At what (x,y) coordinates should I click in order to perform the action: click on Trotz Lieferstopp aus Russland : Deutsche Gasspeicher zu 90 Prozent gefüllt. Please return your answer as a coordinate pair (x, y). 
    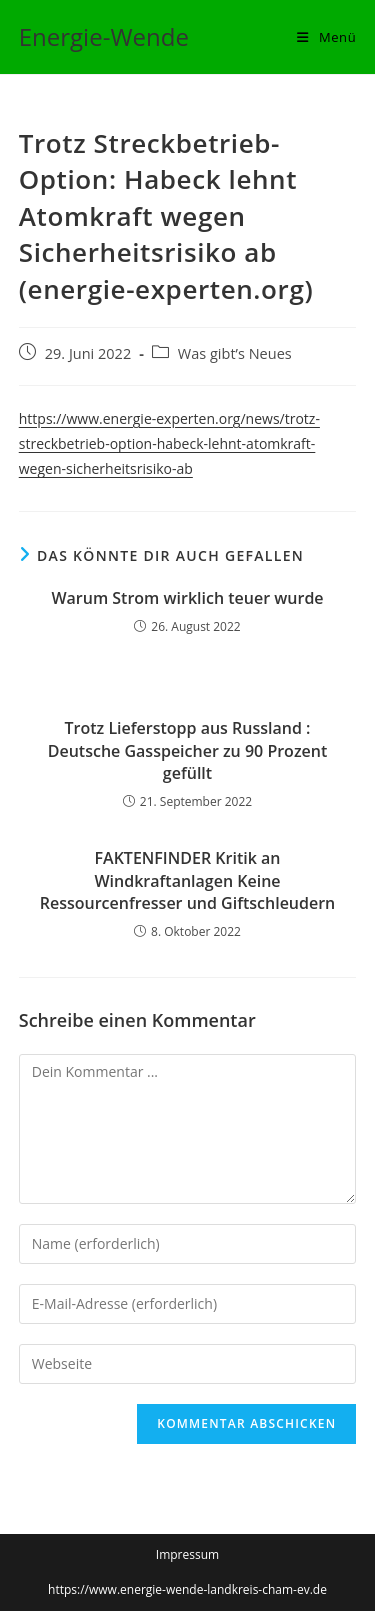
    Looking at the image, I should click on (188, 750).